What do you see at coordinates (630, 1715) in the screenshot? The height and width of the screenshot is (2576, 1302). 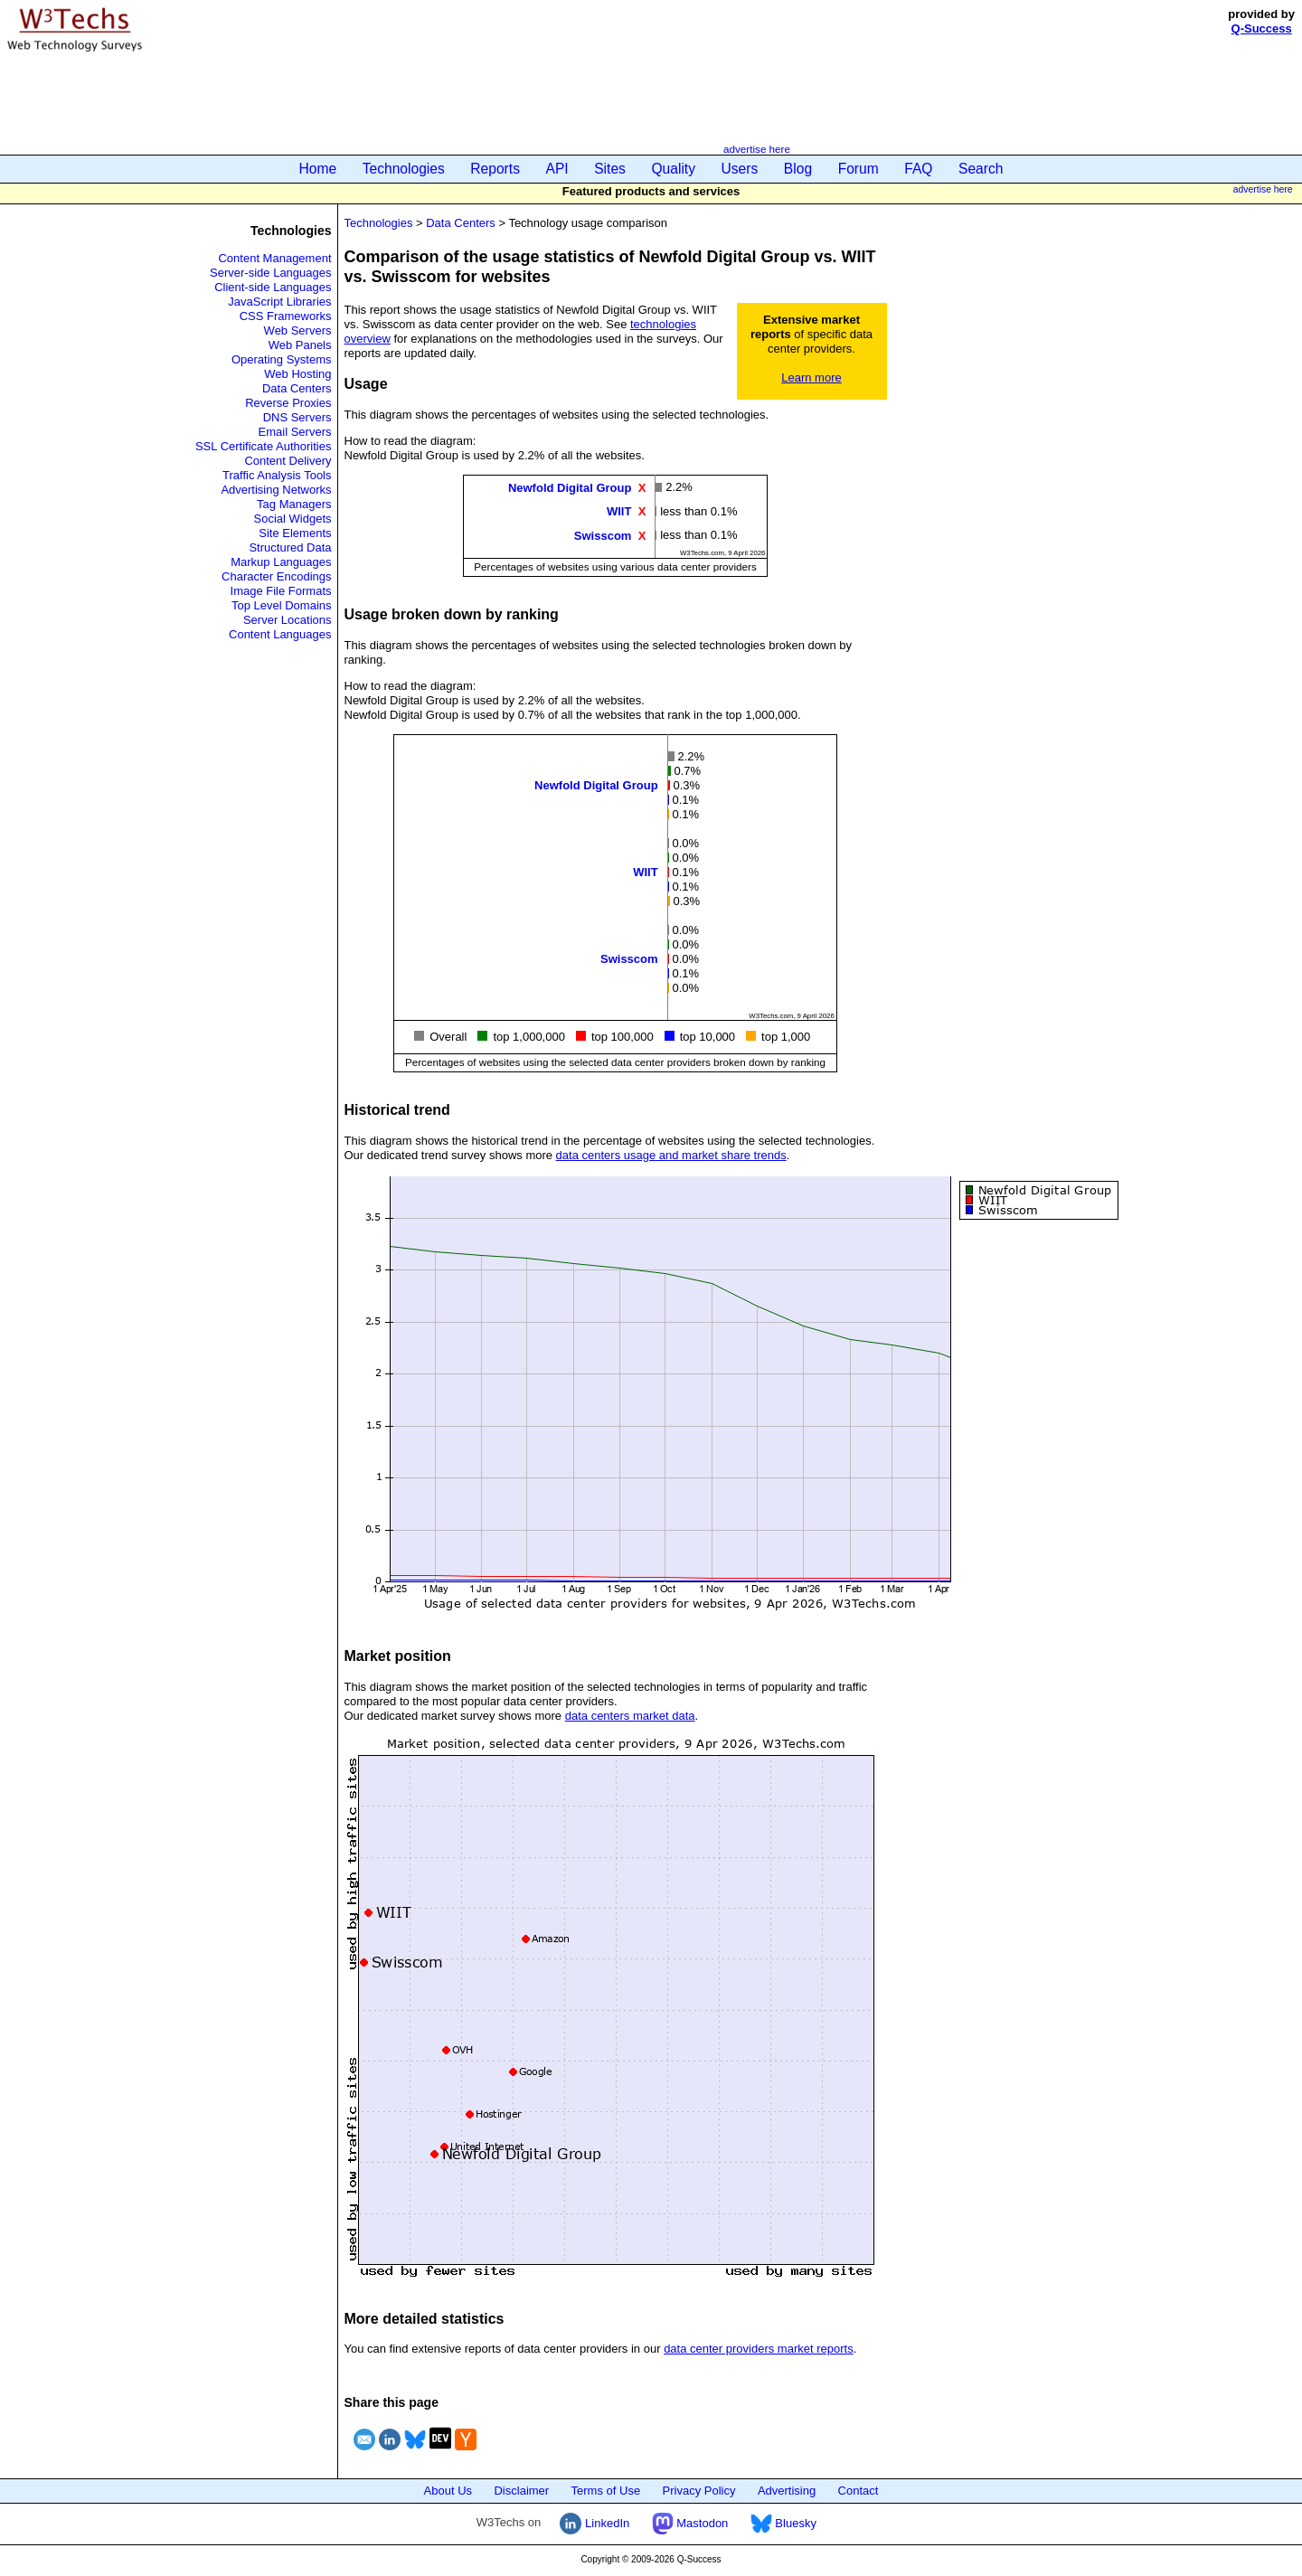 I see `data centers market data` at bounding box center [630, 1715].